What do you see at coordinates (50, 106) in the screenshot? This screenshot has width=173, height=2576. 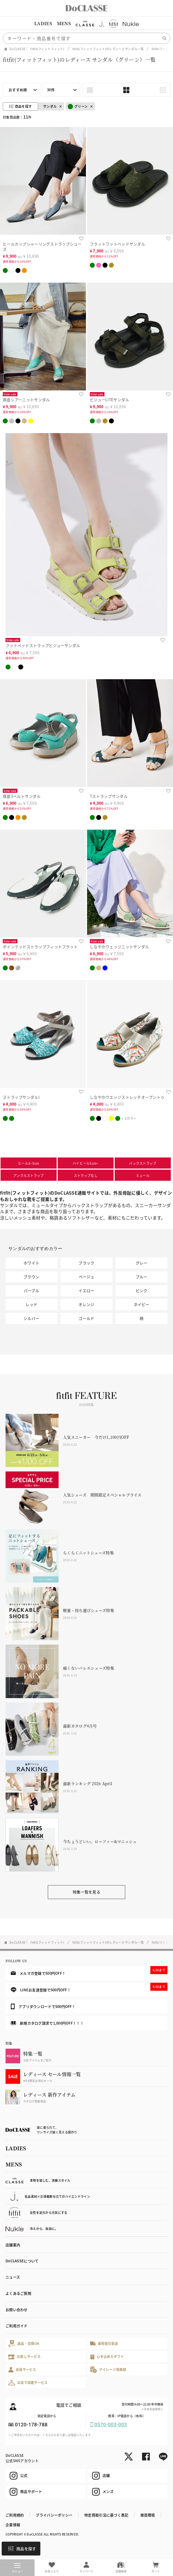 I see `サンダル` at bounding box center [50, 106].